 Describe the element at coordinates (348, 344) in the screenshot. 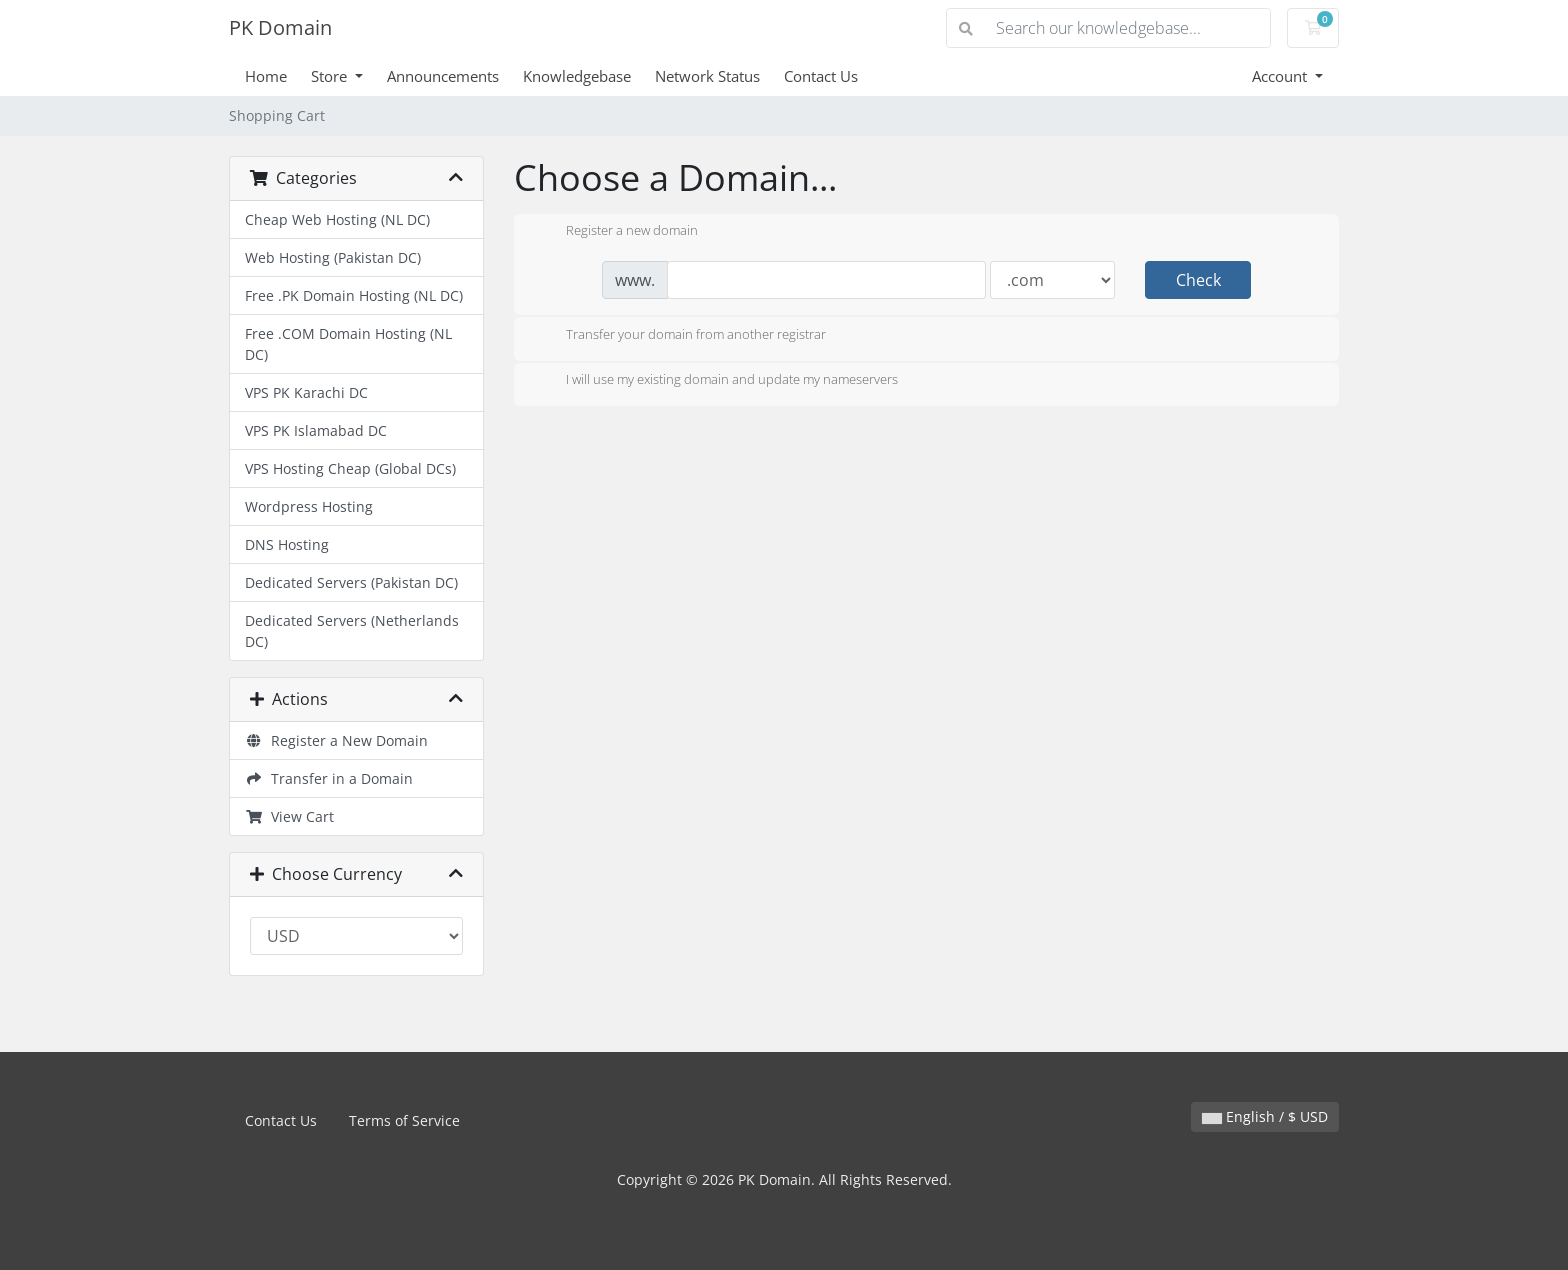

I see `Free .COM Domain Hosting (NL DC)` at that location.